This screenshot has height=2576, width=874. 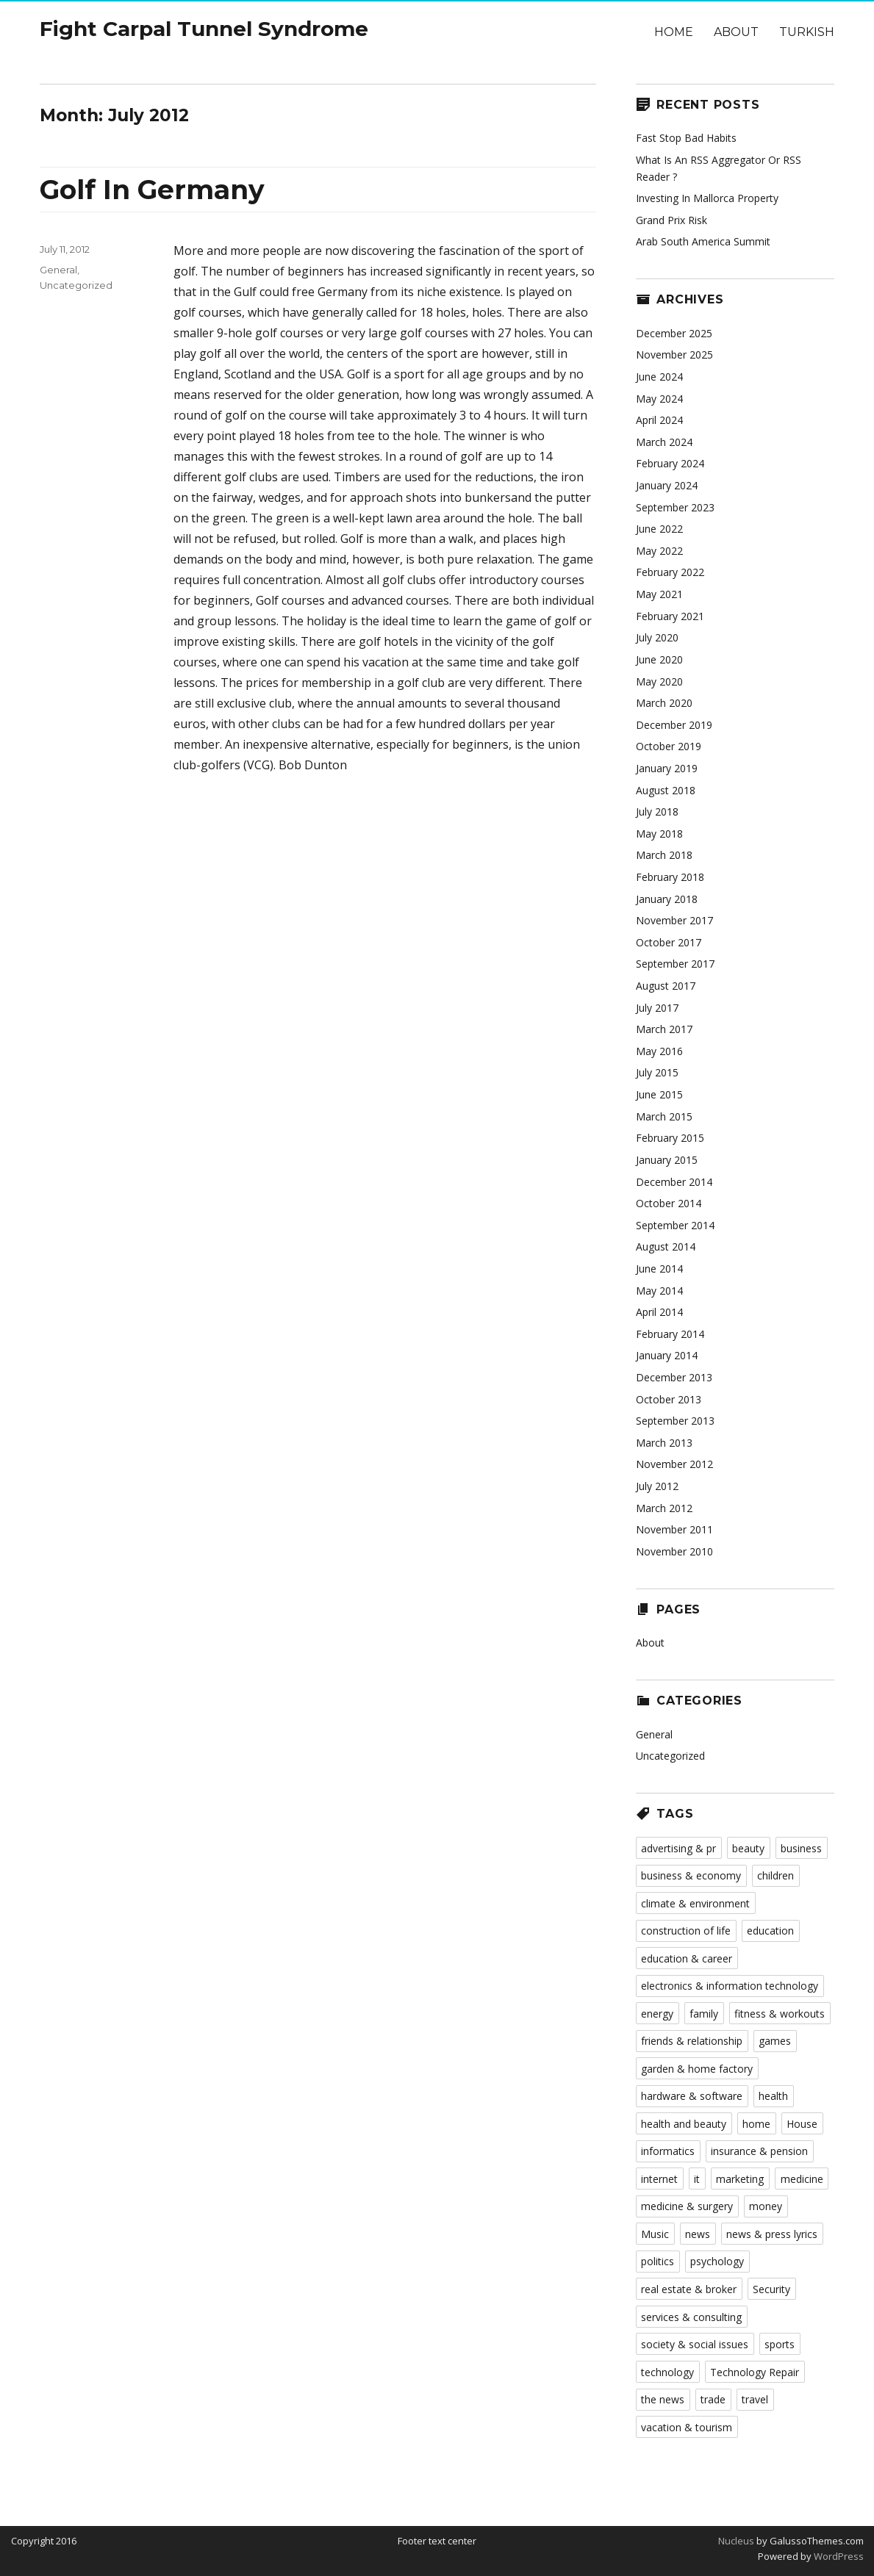 I want to click on hardware & software, so click(x=691, y=2096).